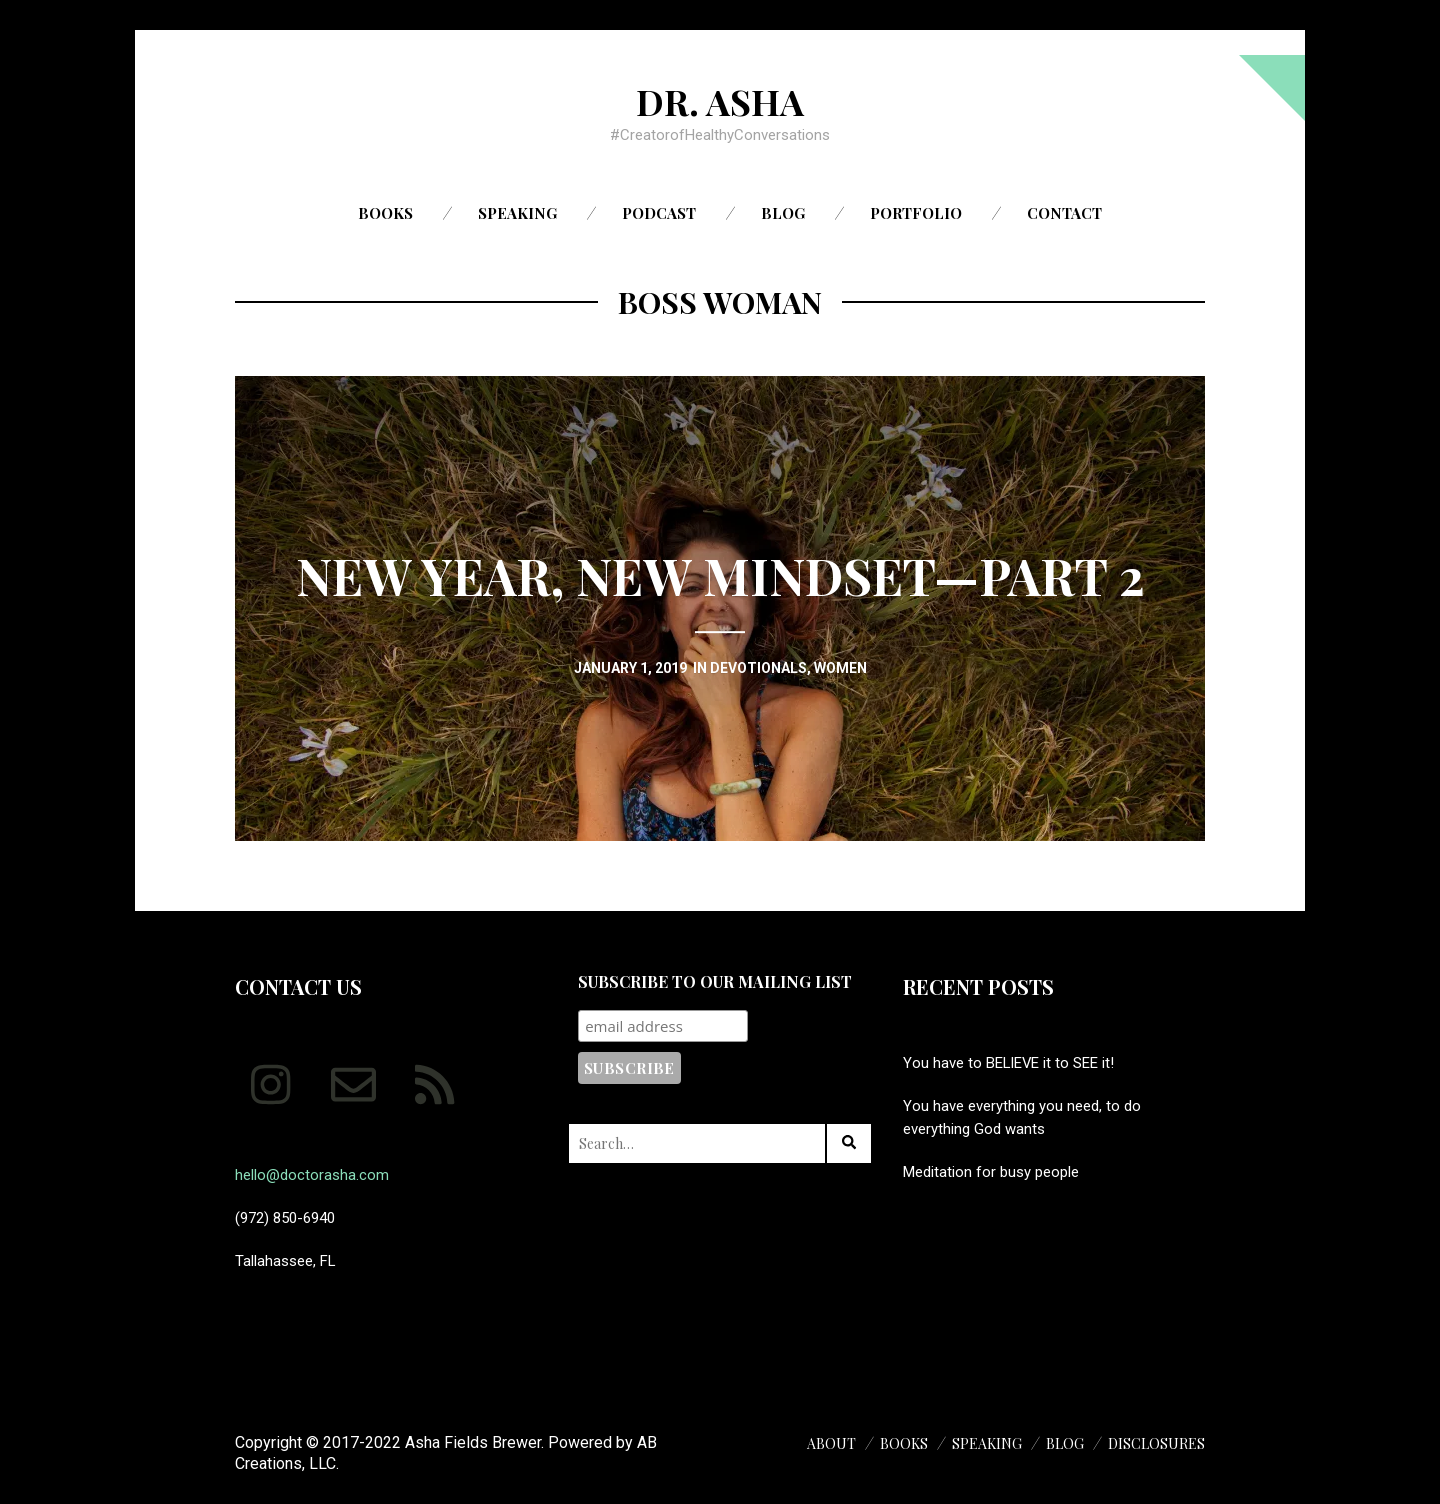 Image resolution: width=1440 pixels, height=1504 pixels. Describe the element at coordinates (831, 1443) in the screenshot. I see `About` at that location.